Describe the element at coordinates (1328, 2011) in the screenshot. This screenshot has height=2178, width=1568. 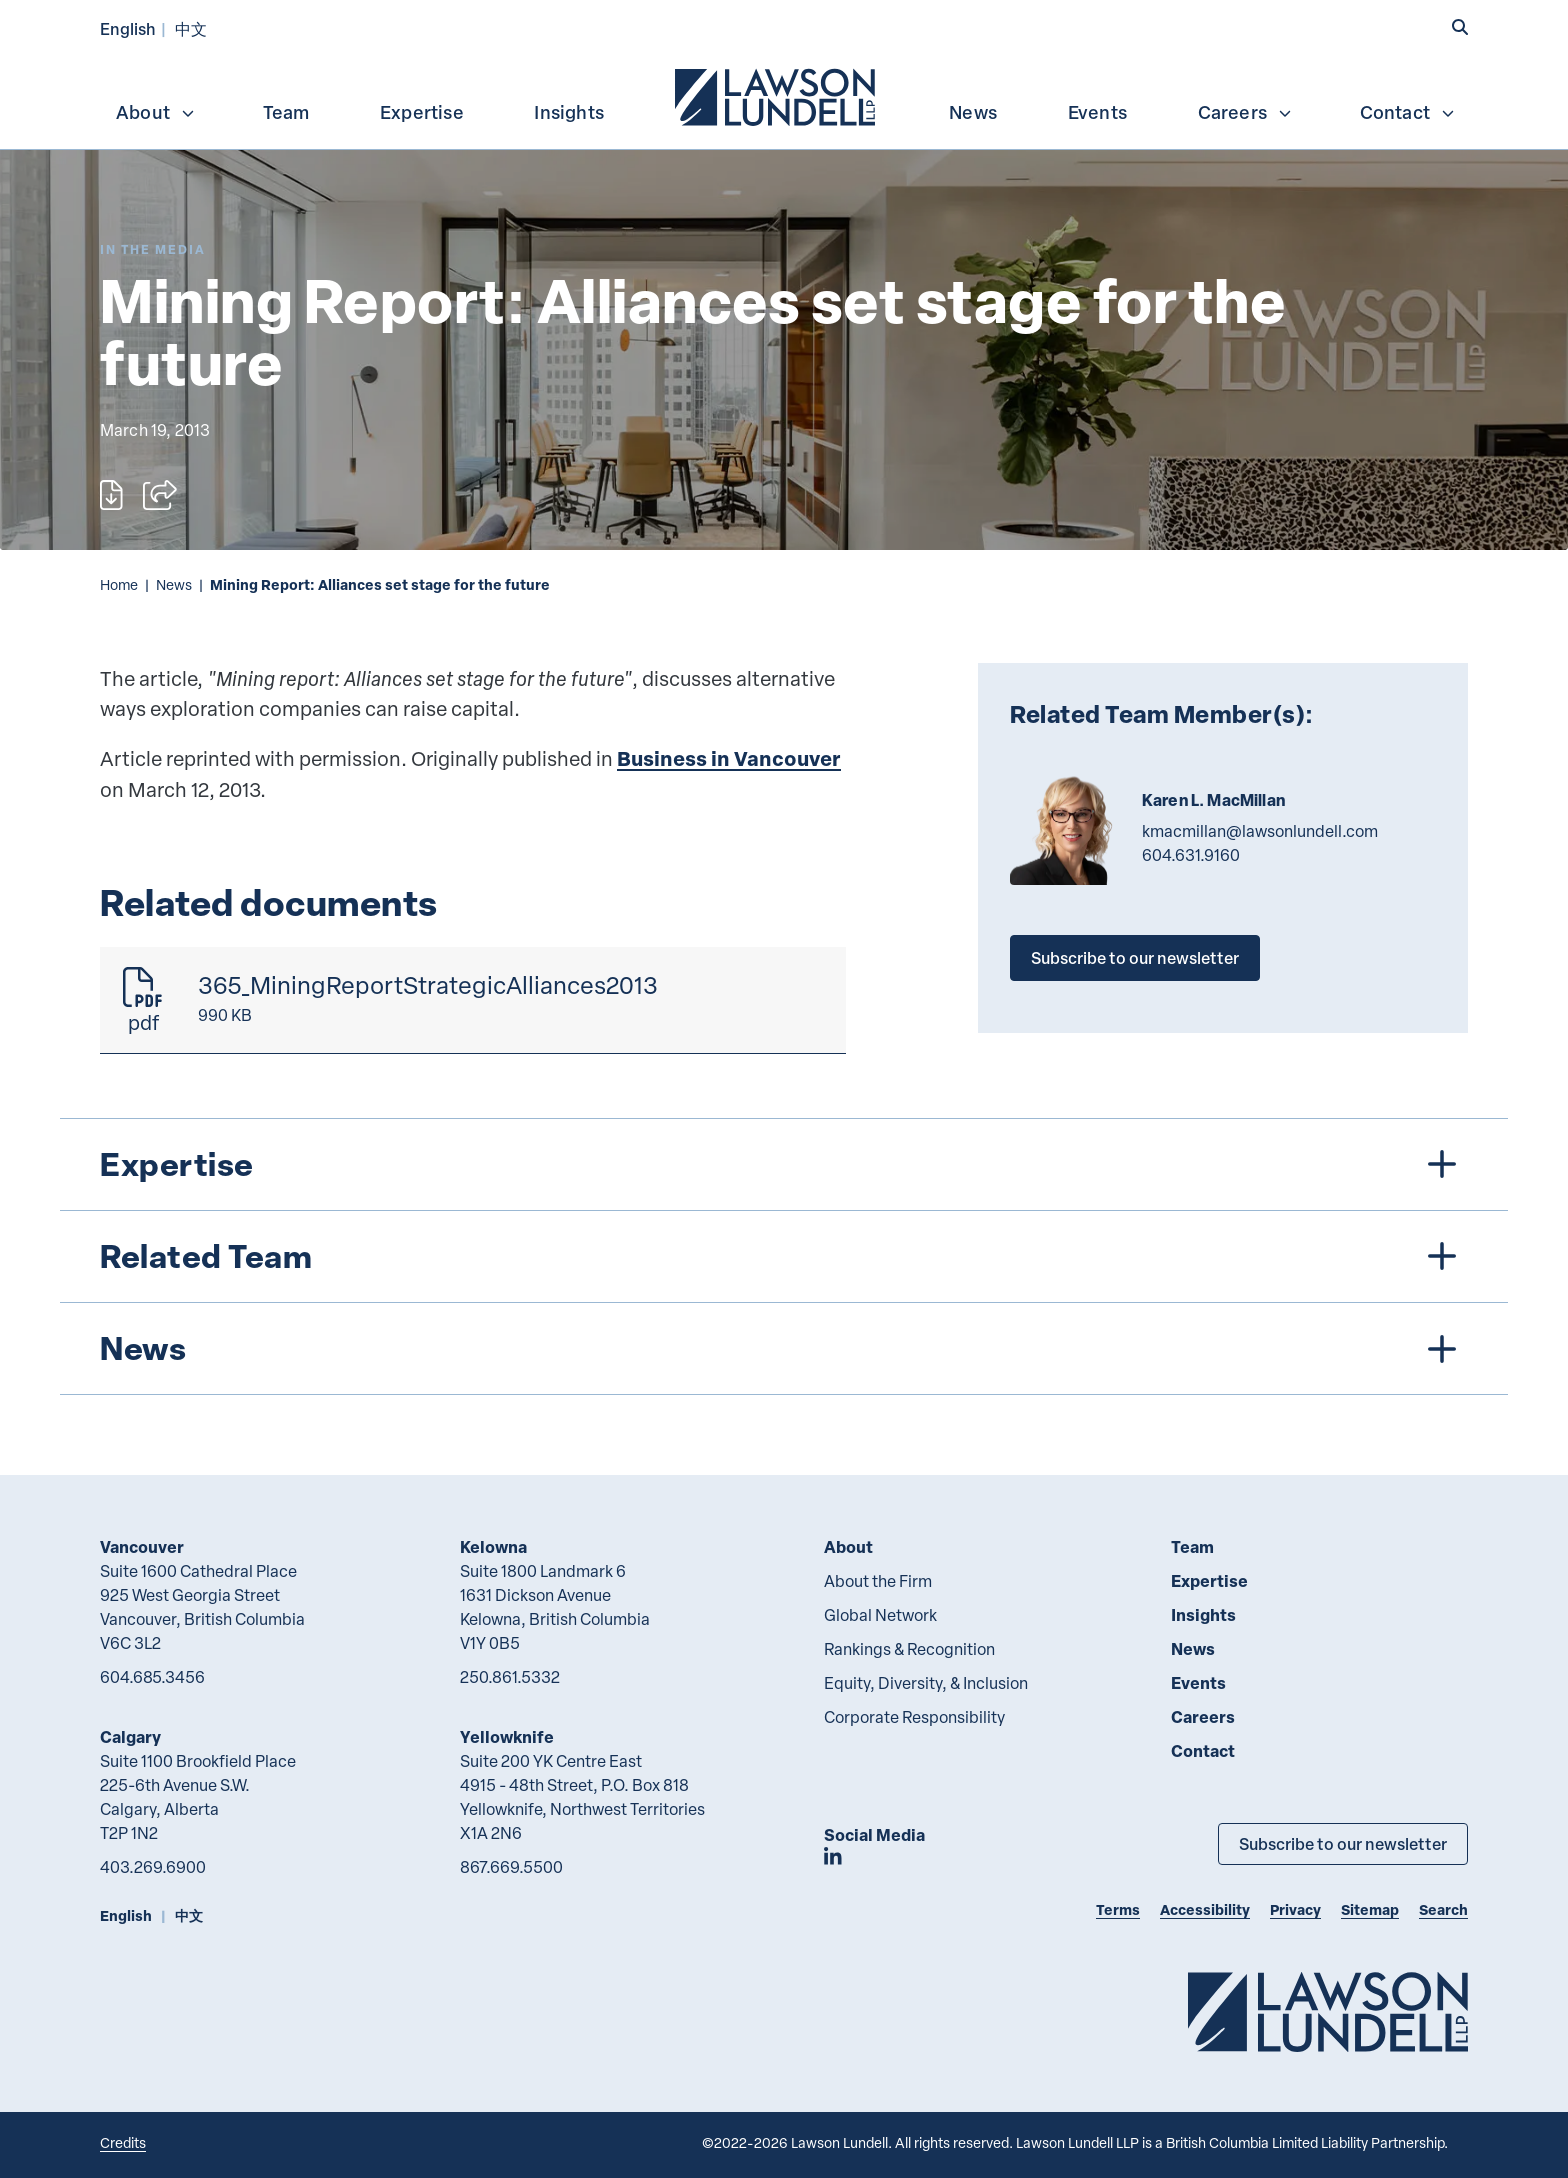
I see `[Go to Lawson Lundell Home Page]` at that location.